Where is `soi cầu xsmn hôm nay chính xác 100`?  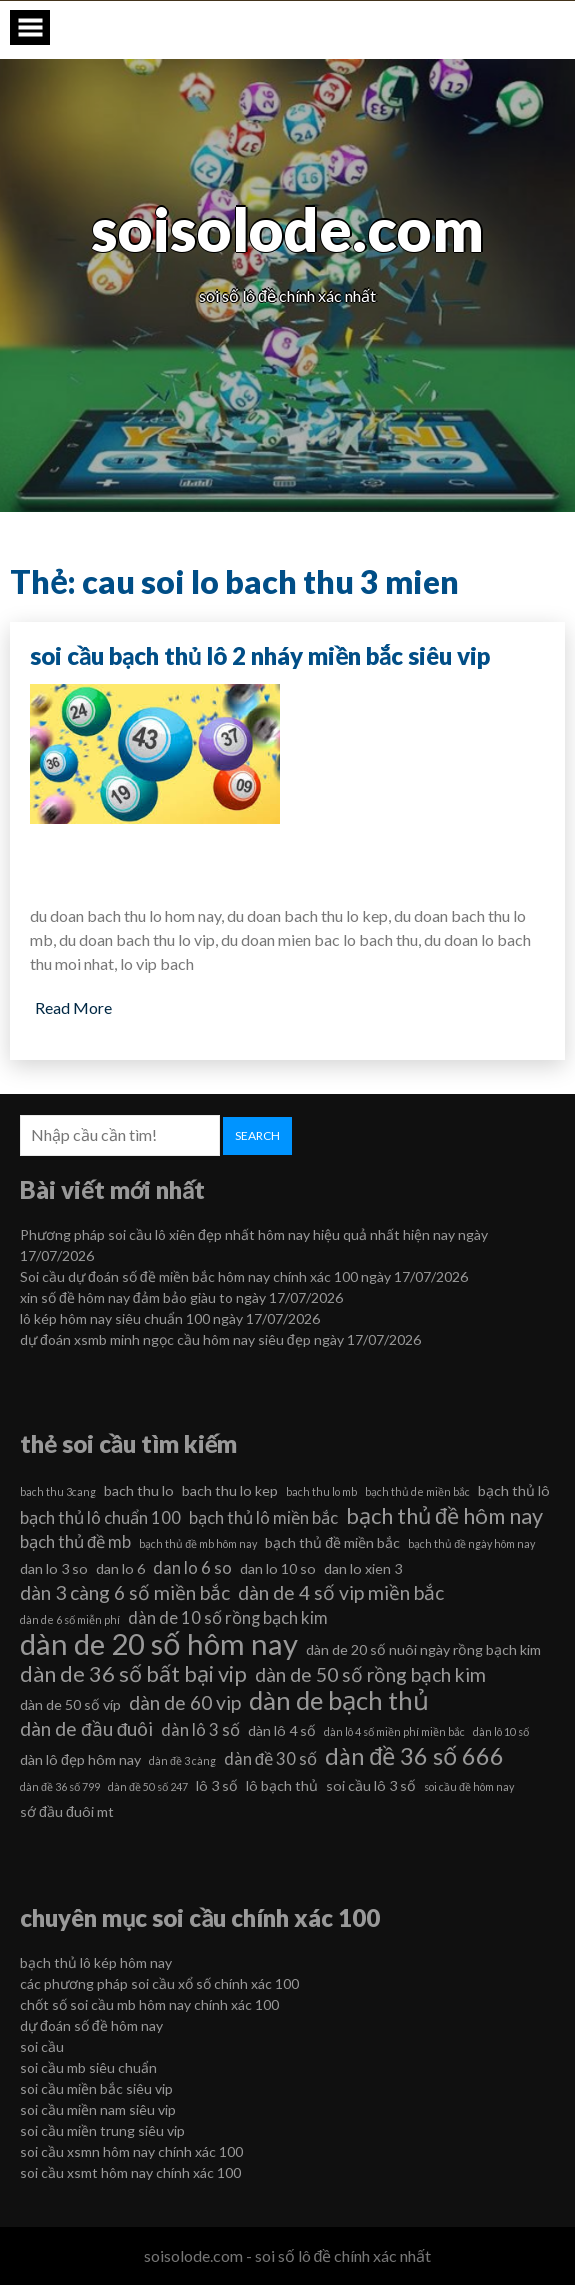 soi cầu xsmn hôm nay chính xác 100 is located at coordinates (131, 2151).